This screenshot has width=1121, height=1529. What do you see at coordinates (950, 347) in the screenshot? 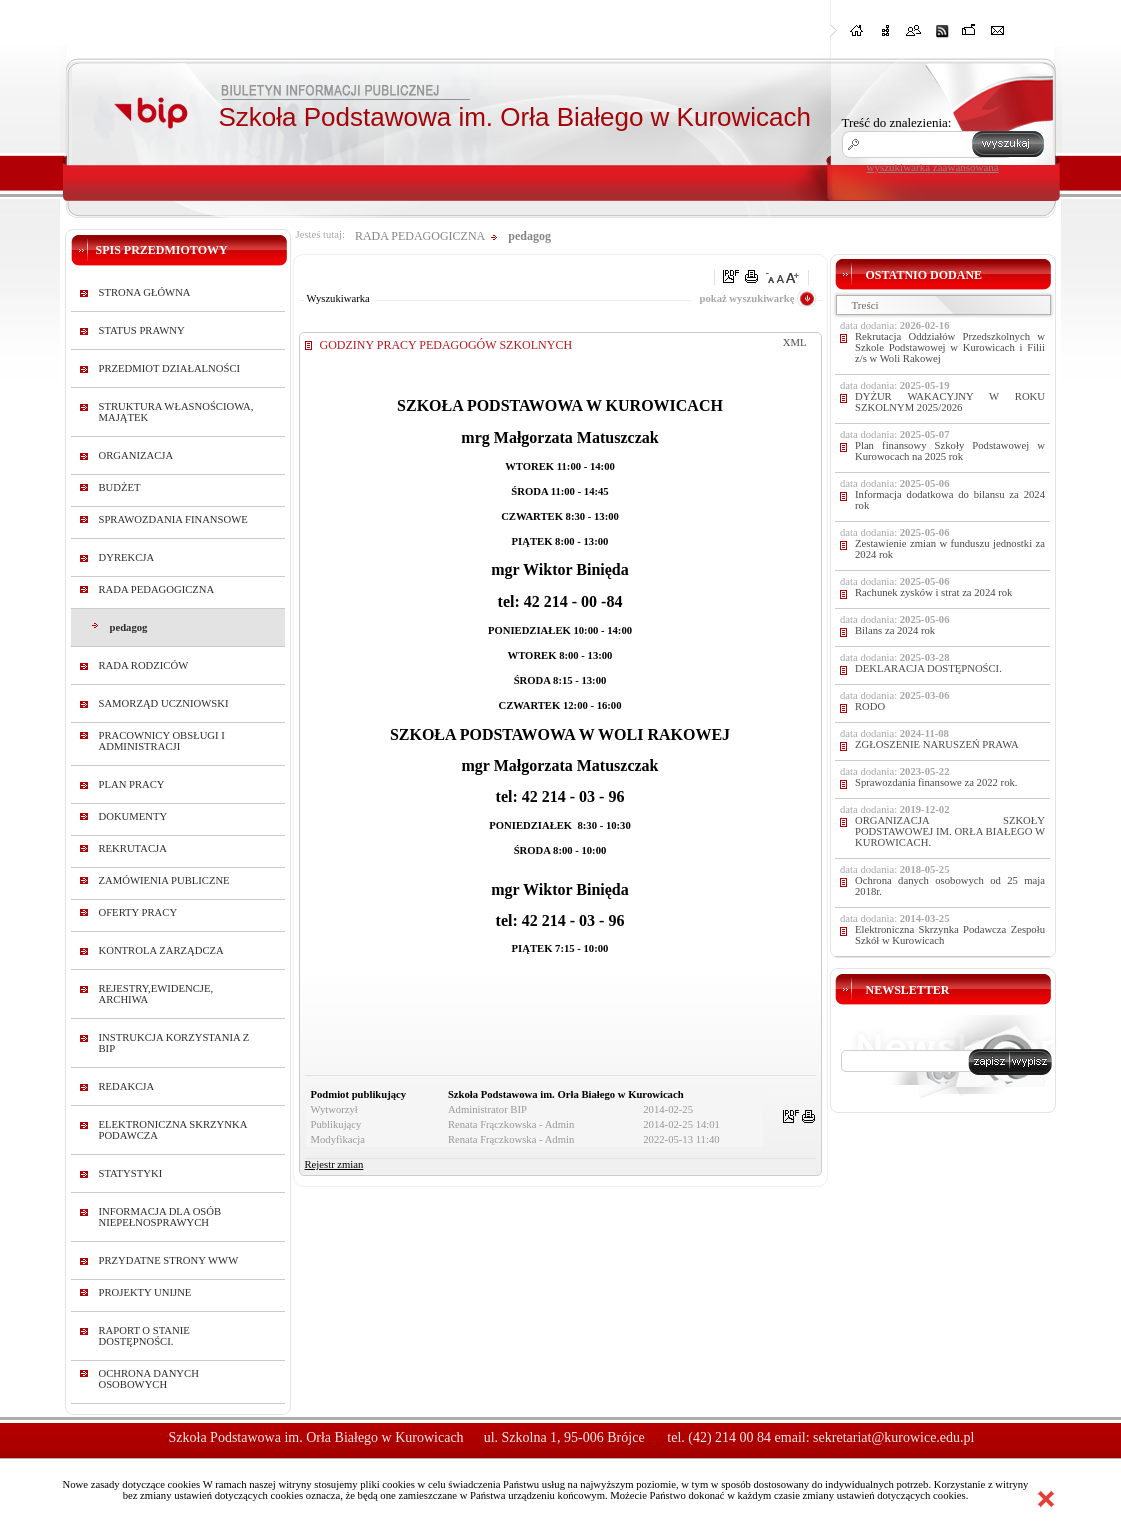
I see `Rekrutacja Oddziałów Przedszkolnych w Szkole Podstawowej w Kurowicach i Filii z/s w Woli Rakowej` at bounding box center [950, 347].